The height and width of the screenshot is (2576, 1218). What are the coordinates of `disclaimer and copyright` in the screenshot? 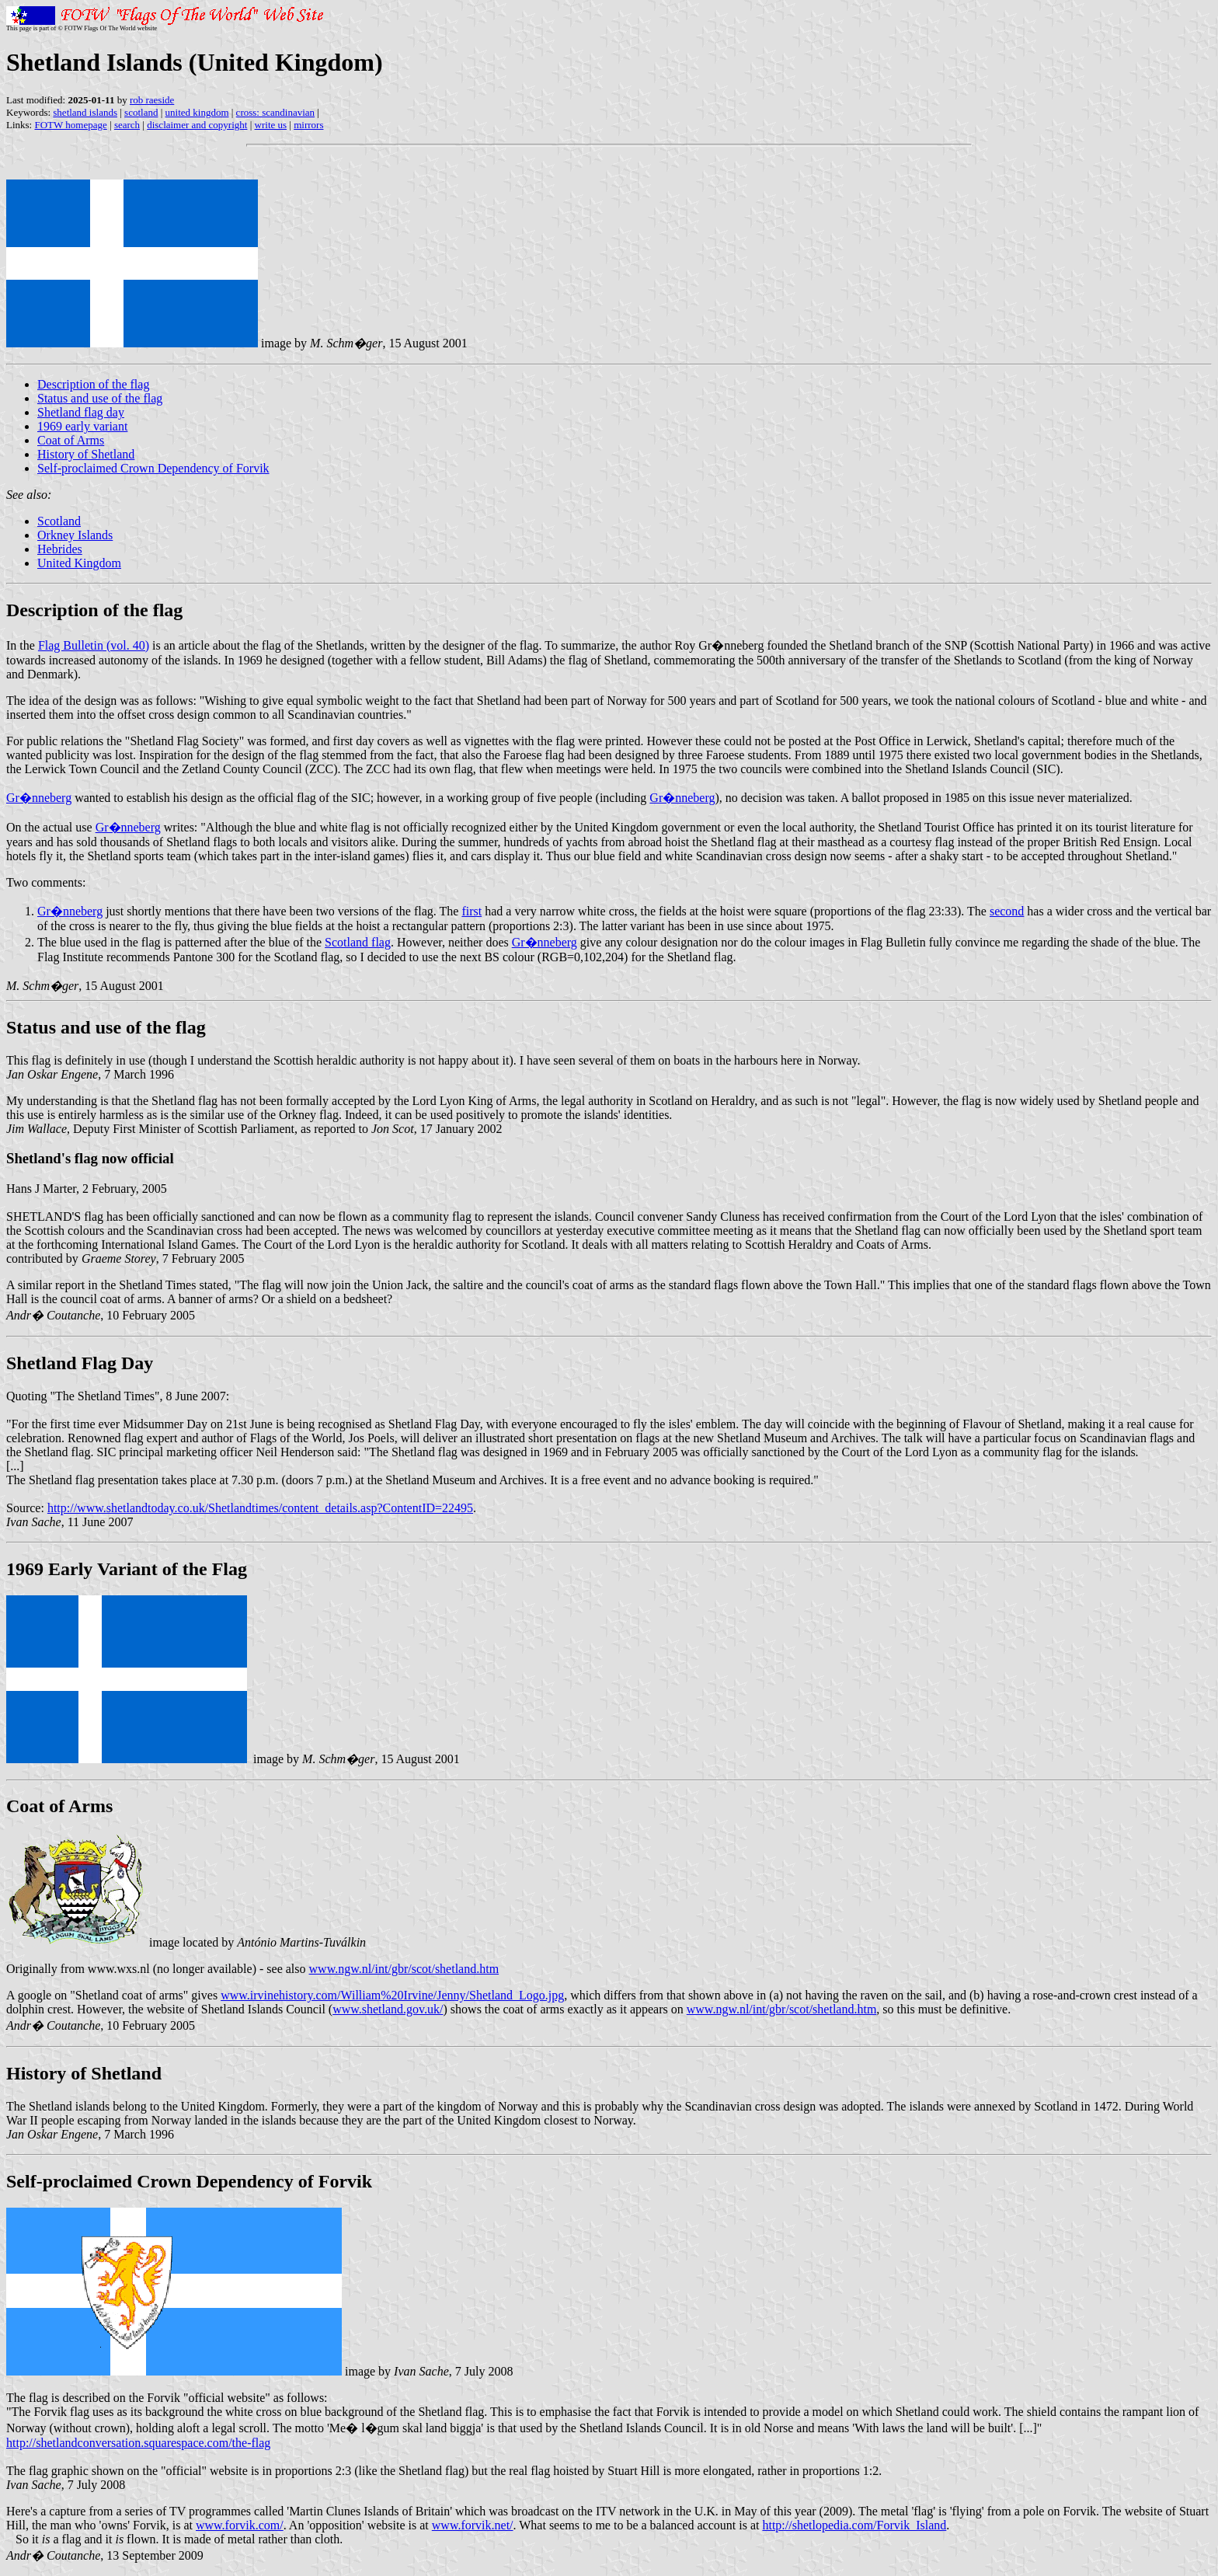 It's located at (197, 125).